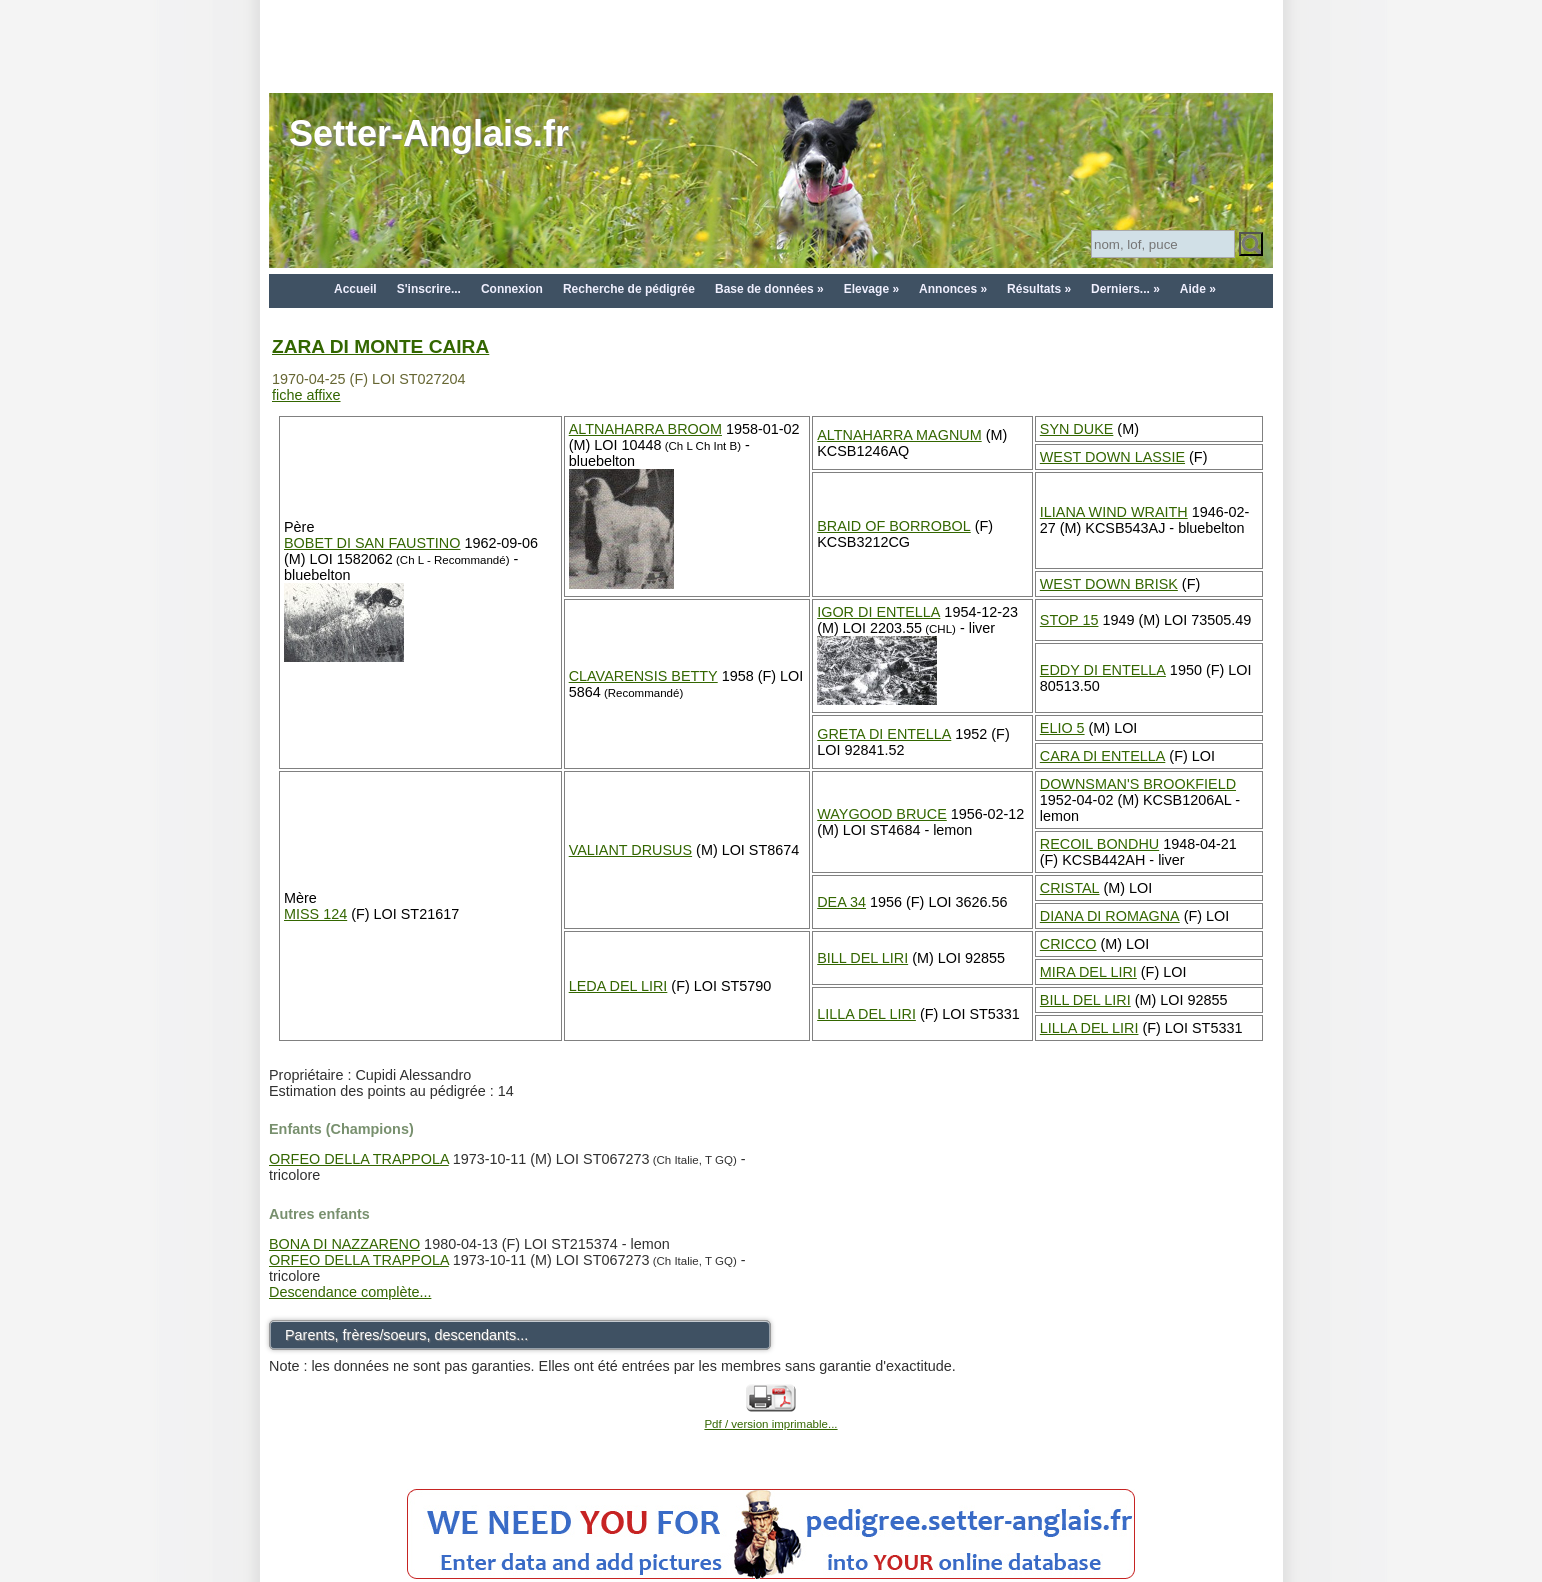 The height and width of the screenshot is (1582, 1542). Describe the element at coordinates (643, 676) in the screenshot. I see `CLAVARENSIS BETTY` at that location.